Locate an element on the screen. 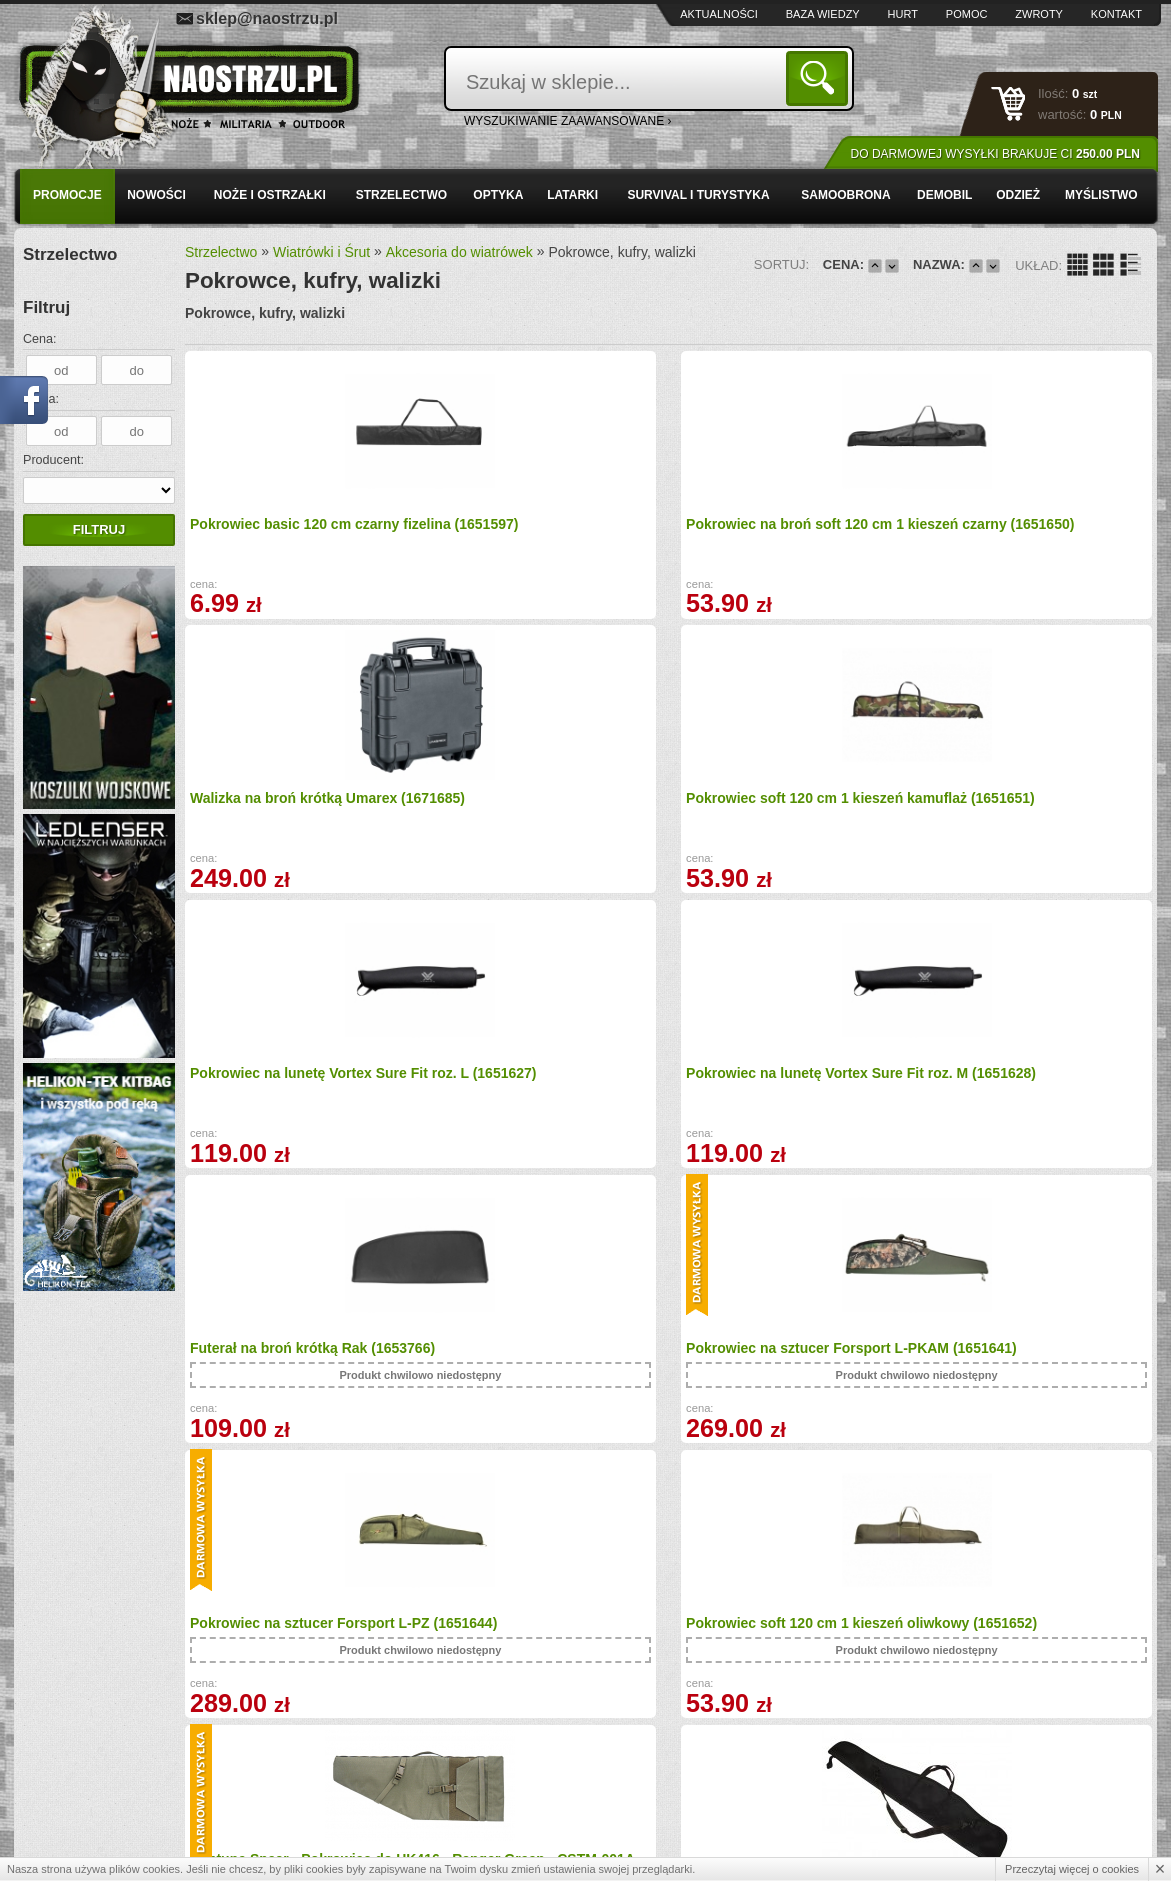 The width and height of the screenshot is (1171, 1881). Szukaj is located at coordinates (820, 77).